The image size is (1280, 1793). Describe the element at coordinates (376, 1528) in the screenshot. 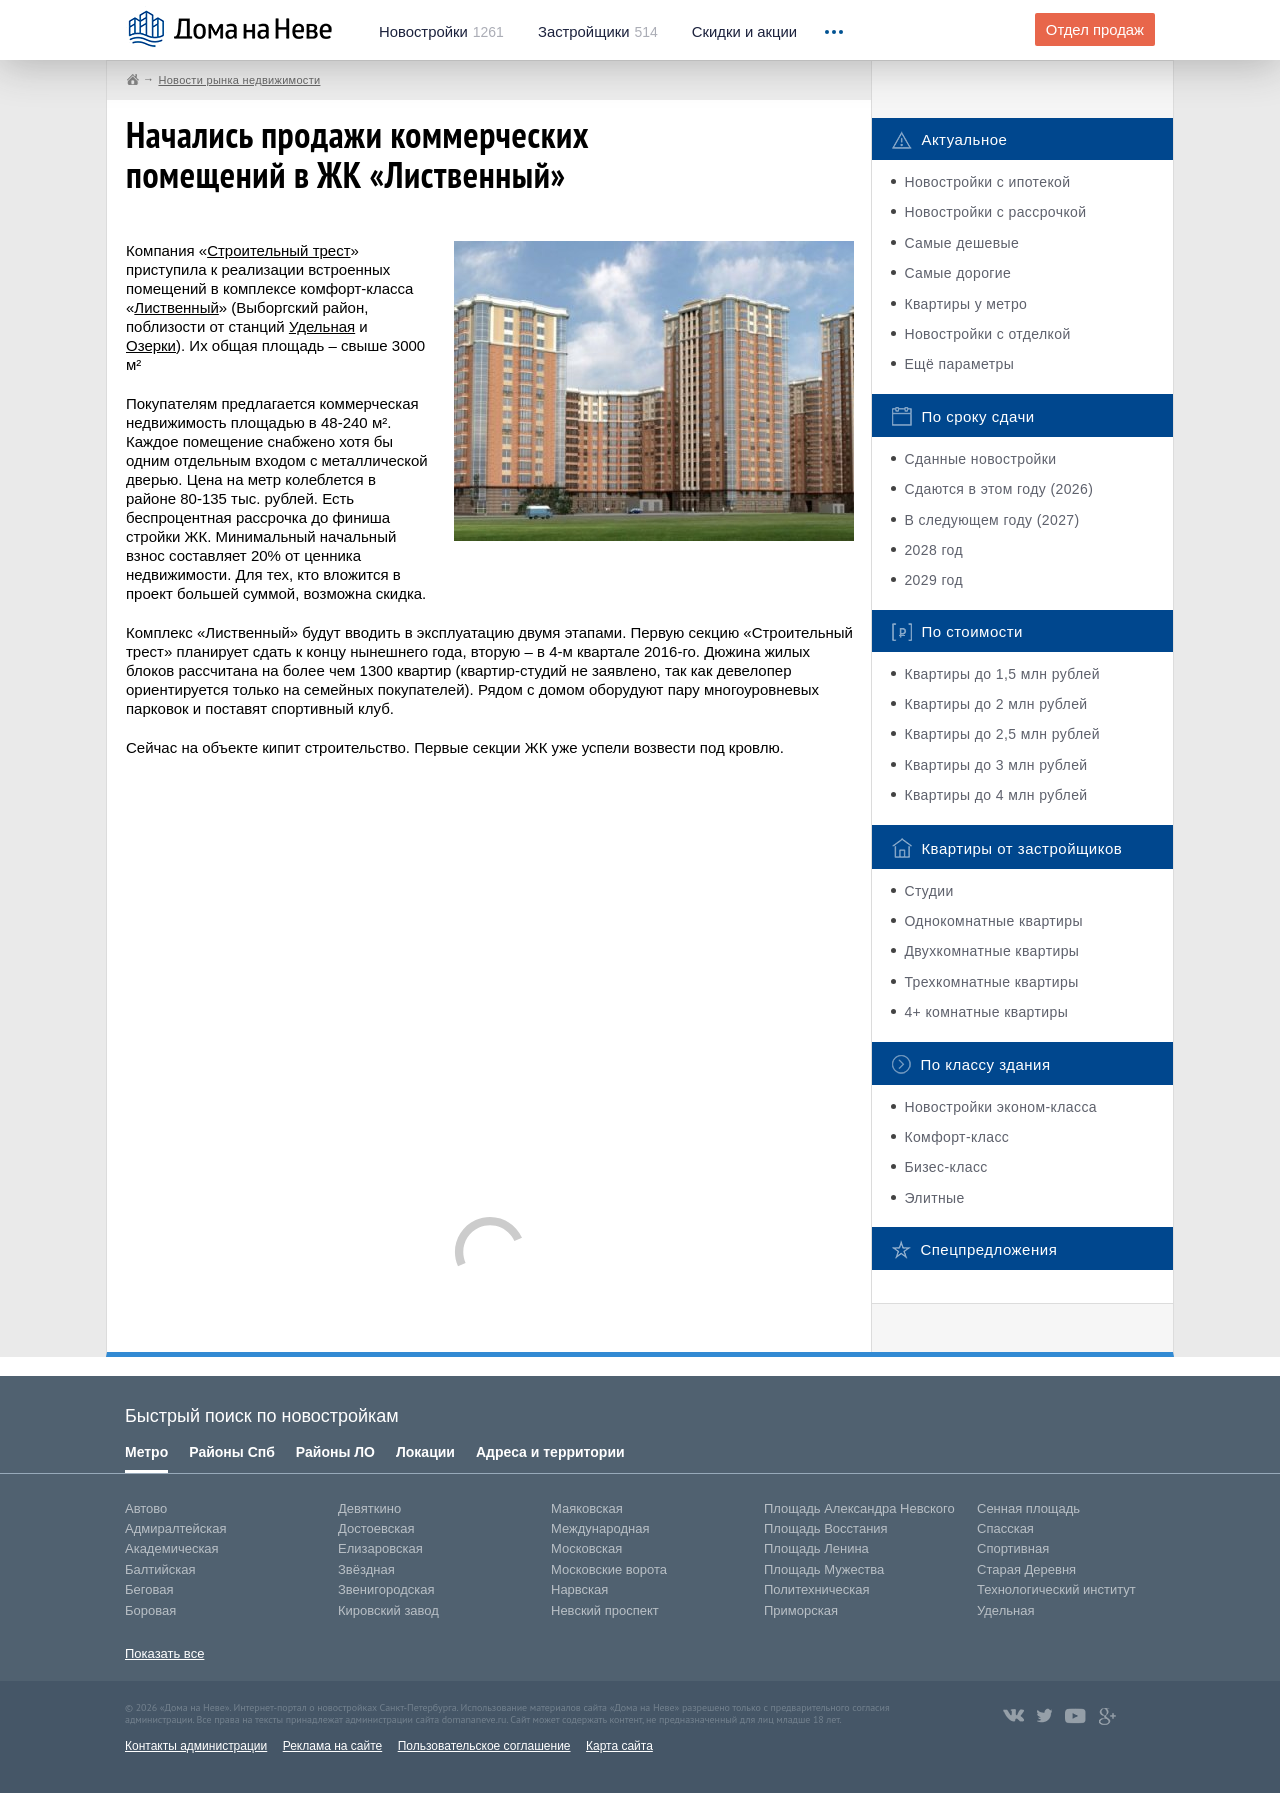

I see `Достоевская` at that location.